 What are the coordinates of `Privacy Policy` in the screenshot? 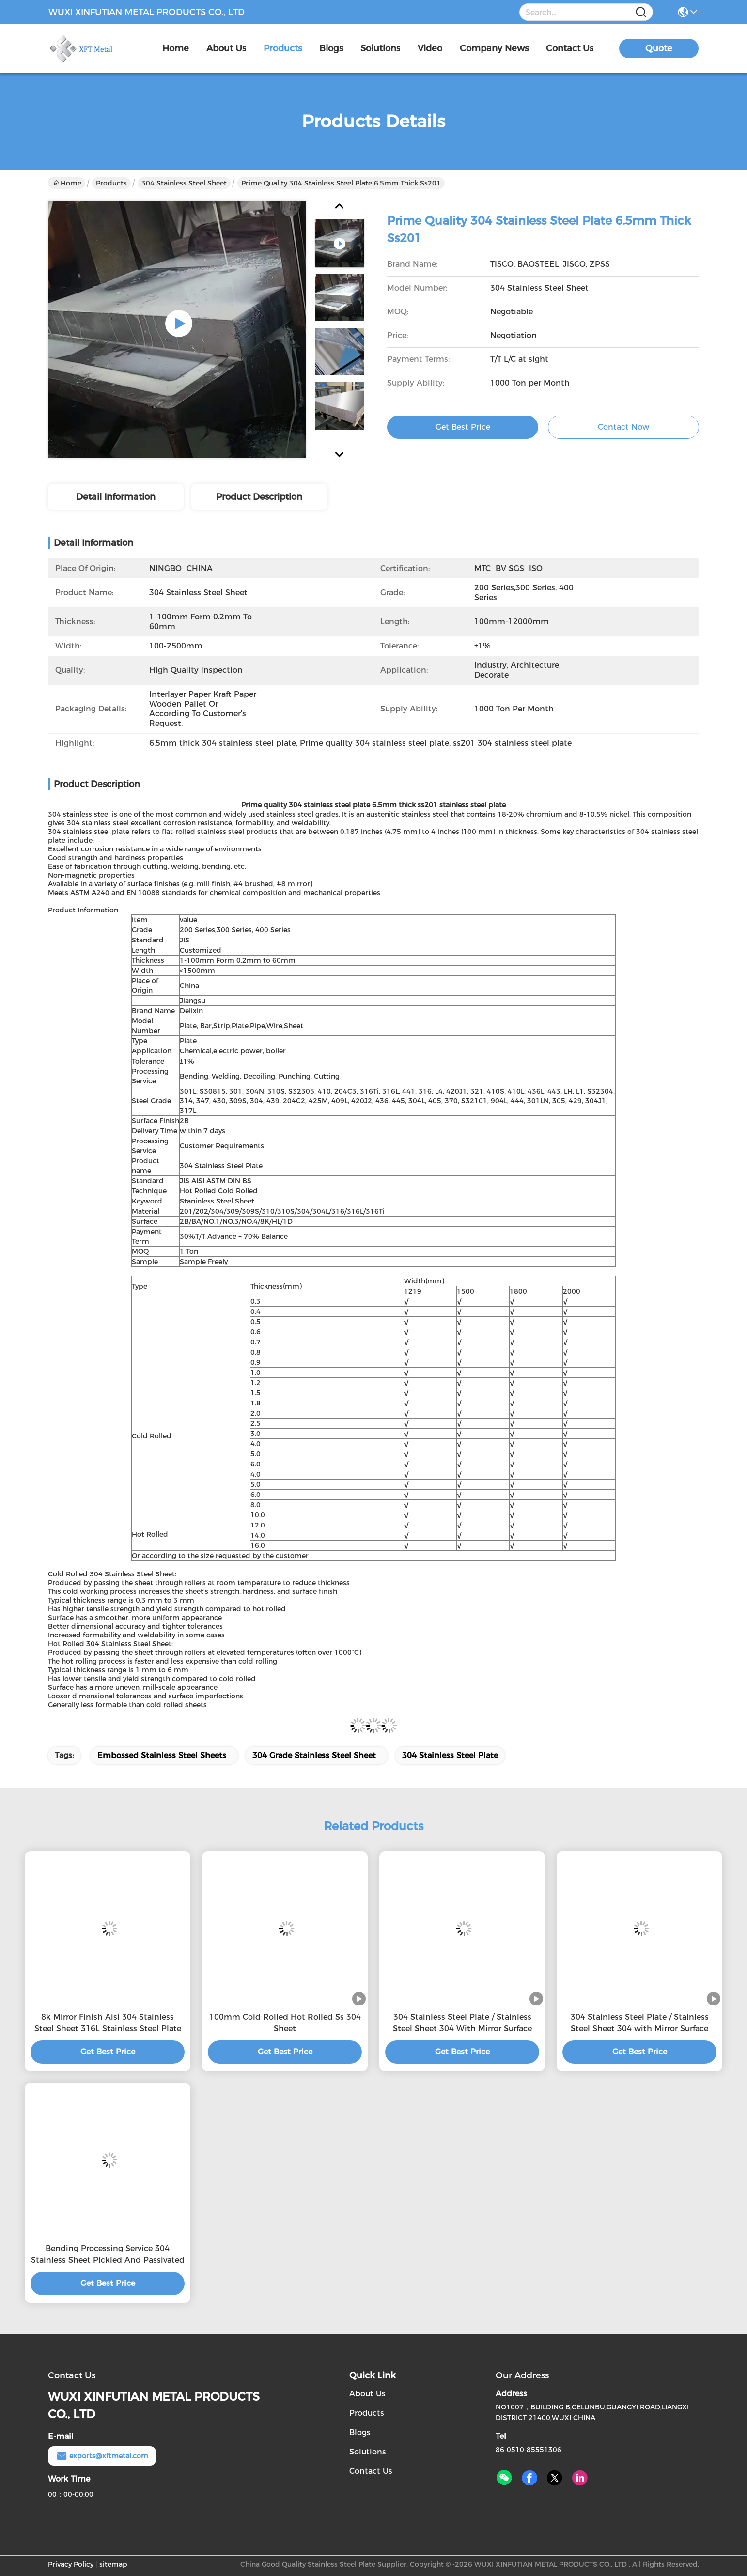 It's located at (70, 2564).